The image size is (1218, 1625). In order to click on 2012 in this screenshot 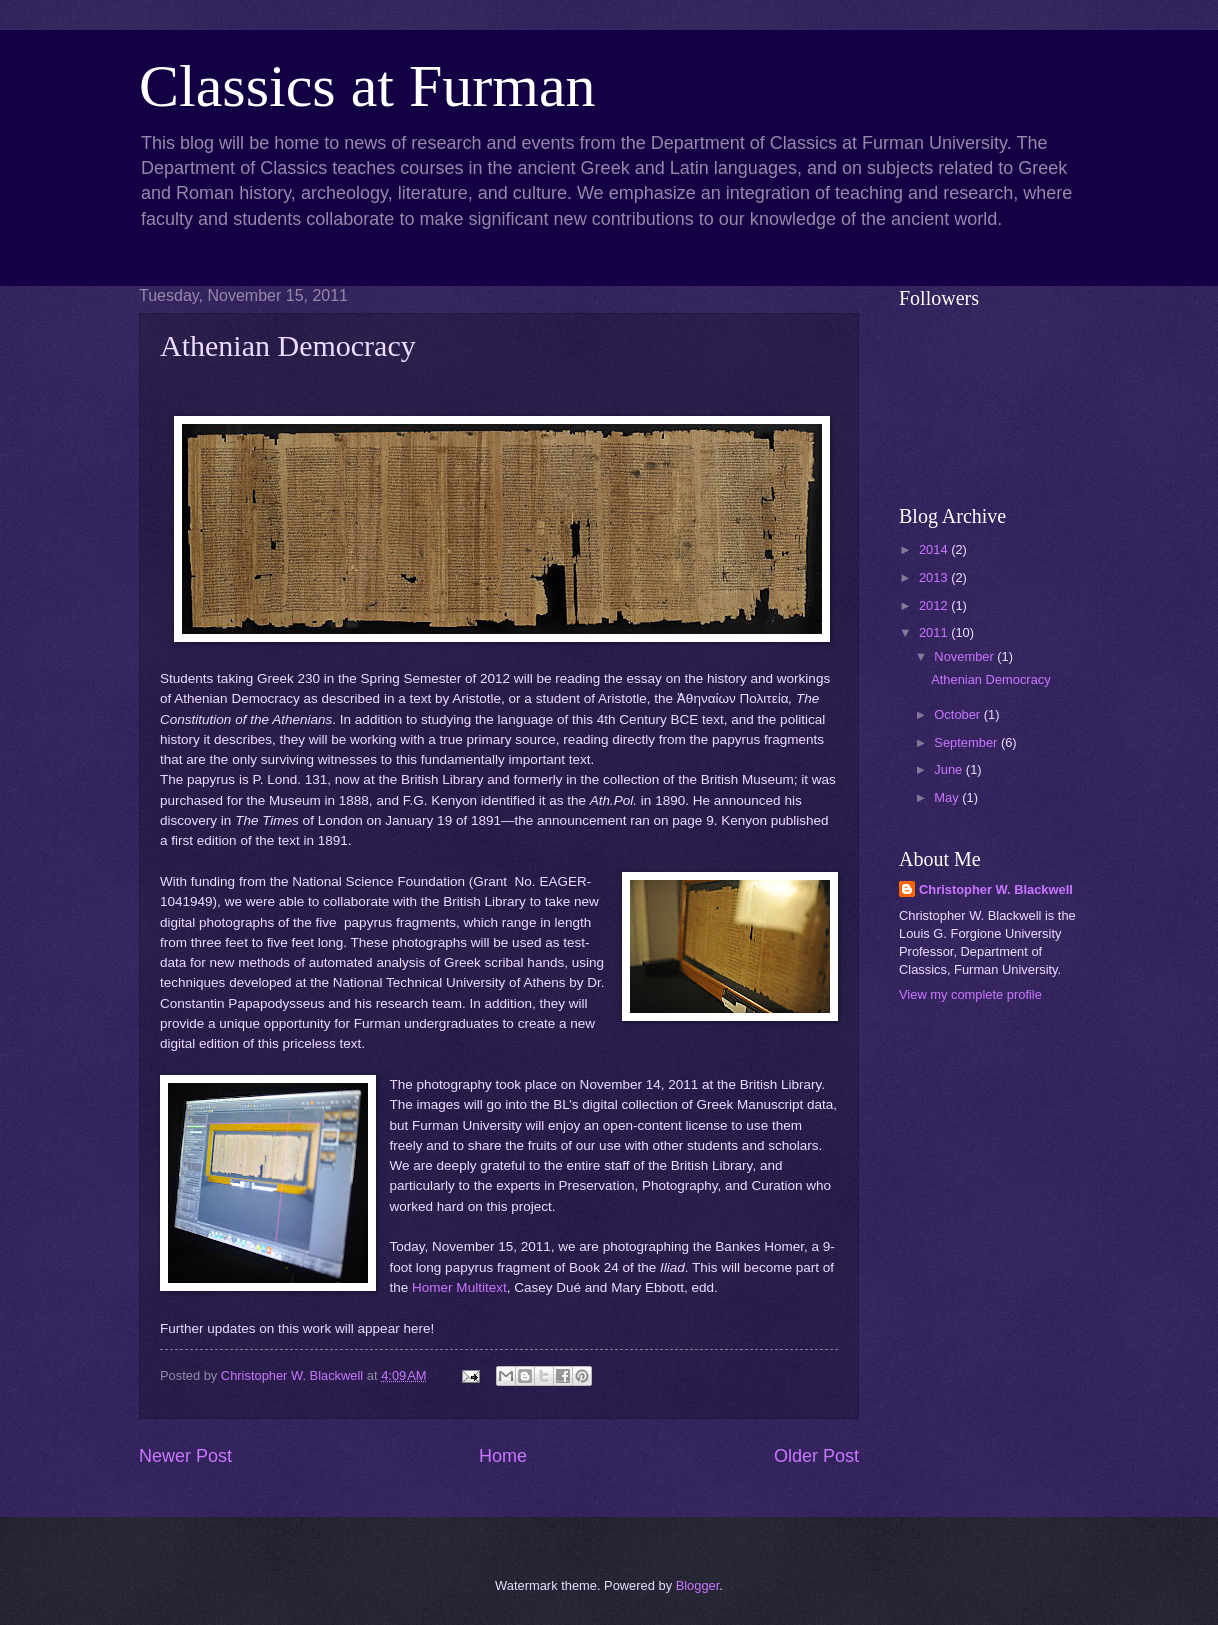, I will do `click(935, 605)`.